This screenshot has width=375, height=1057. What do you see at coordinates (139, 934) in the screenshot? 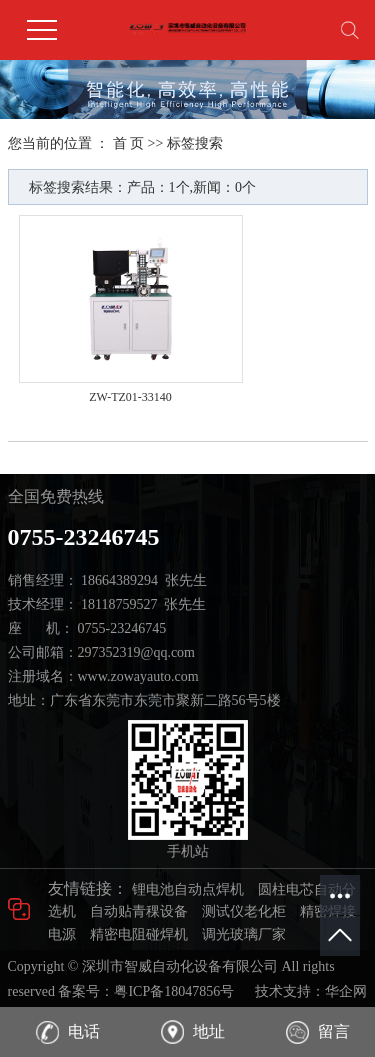
I see `精密电阻碰焊机` at bounding box center [139, 934].